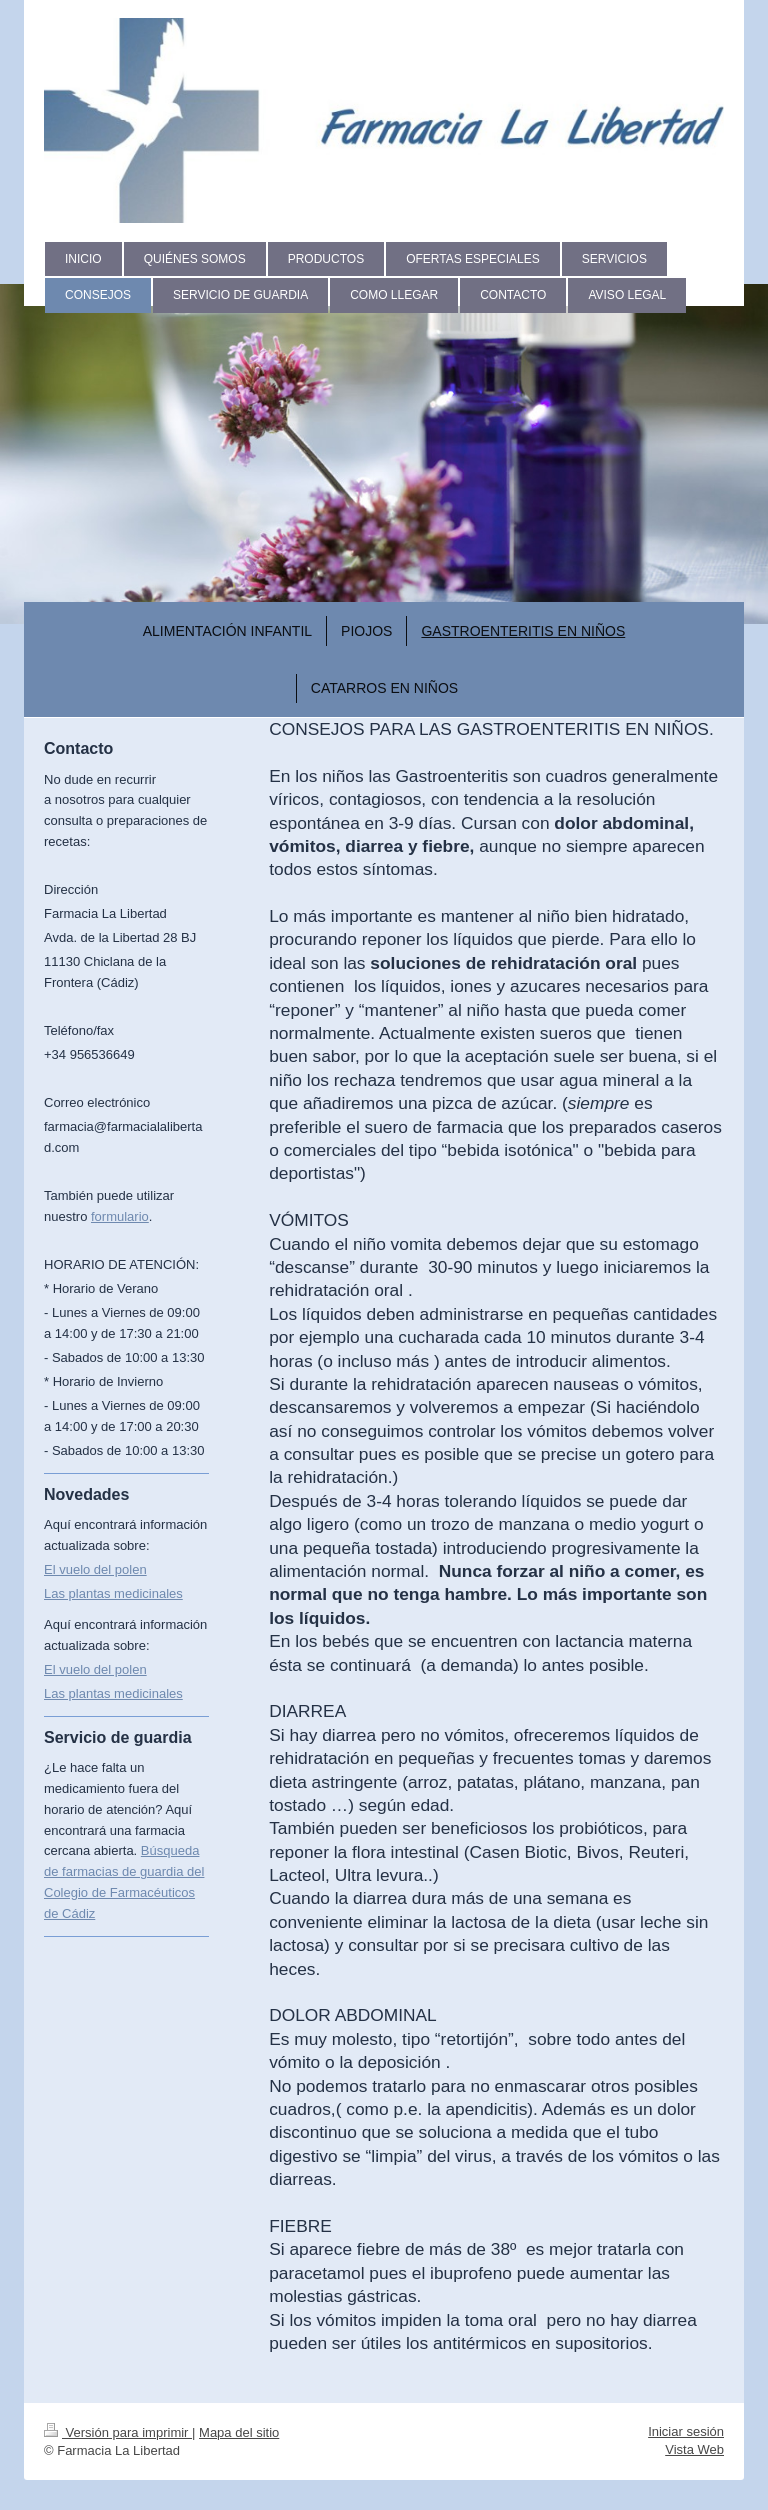  What do you see at coordinates (120, 1216) in the screenshot?
I see `formulario` at bounding box center [120, 1216].